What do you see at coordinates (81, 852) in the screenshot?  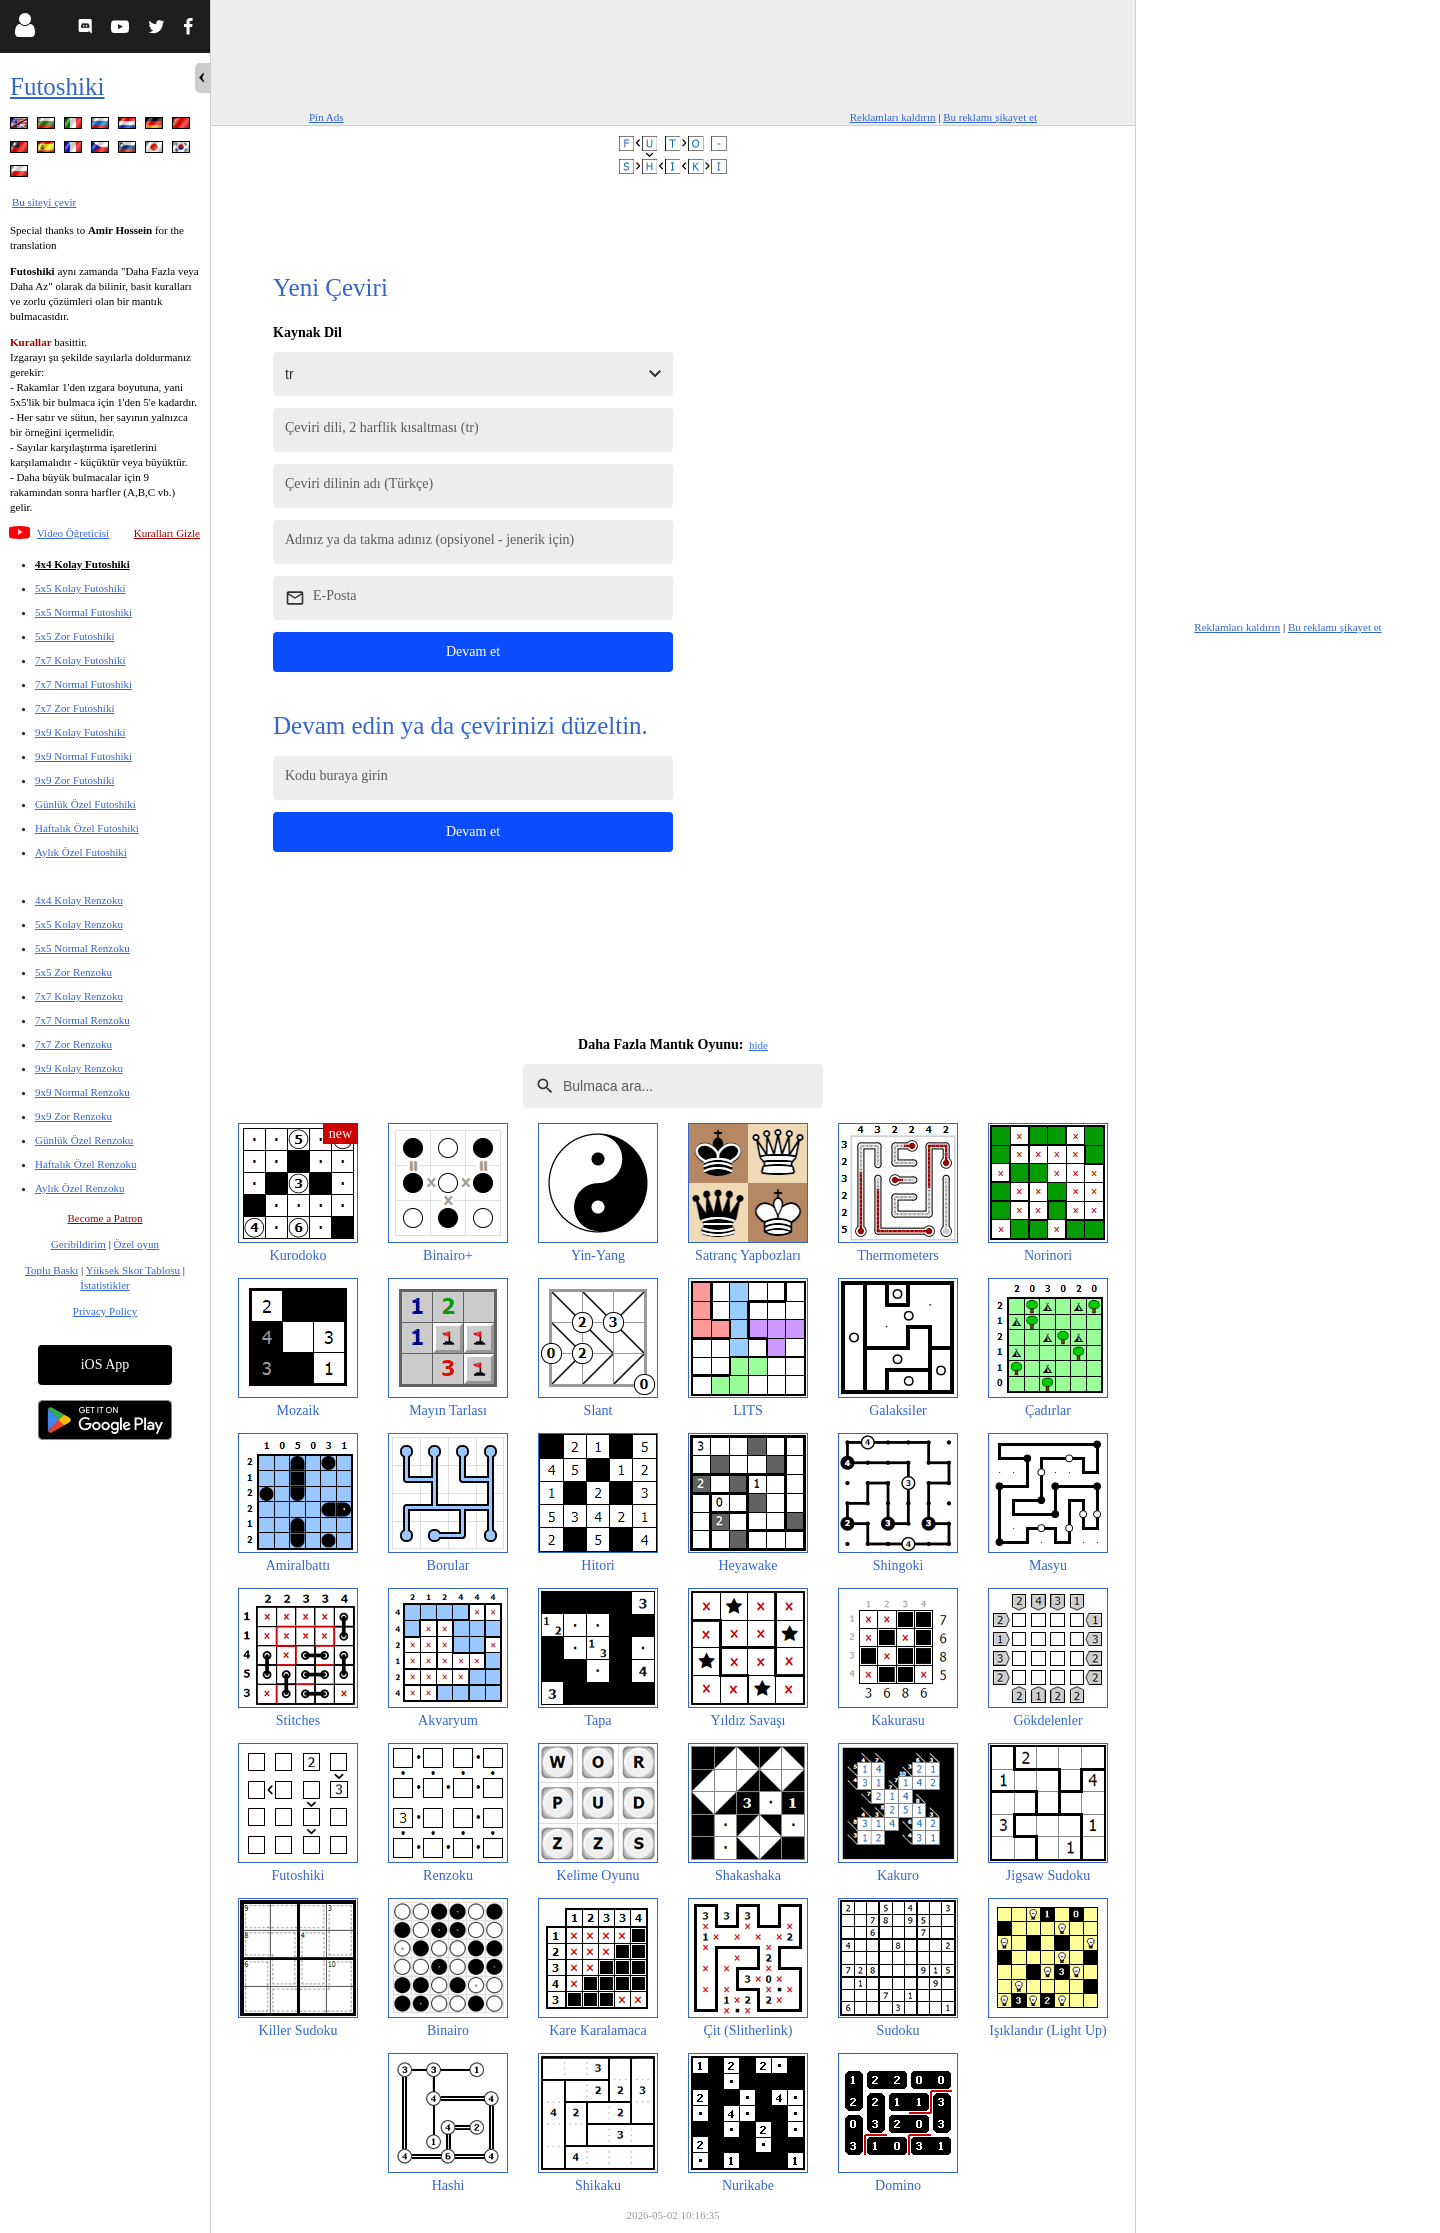 I see `Aylık Özel Futoshiki` at bounding box center [81, 852].